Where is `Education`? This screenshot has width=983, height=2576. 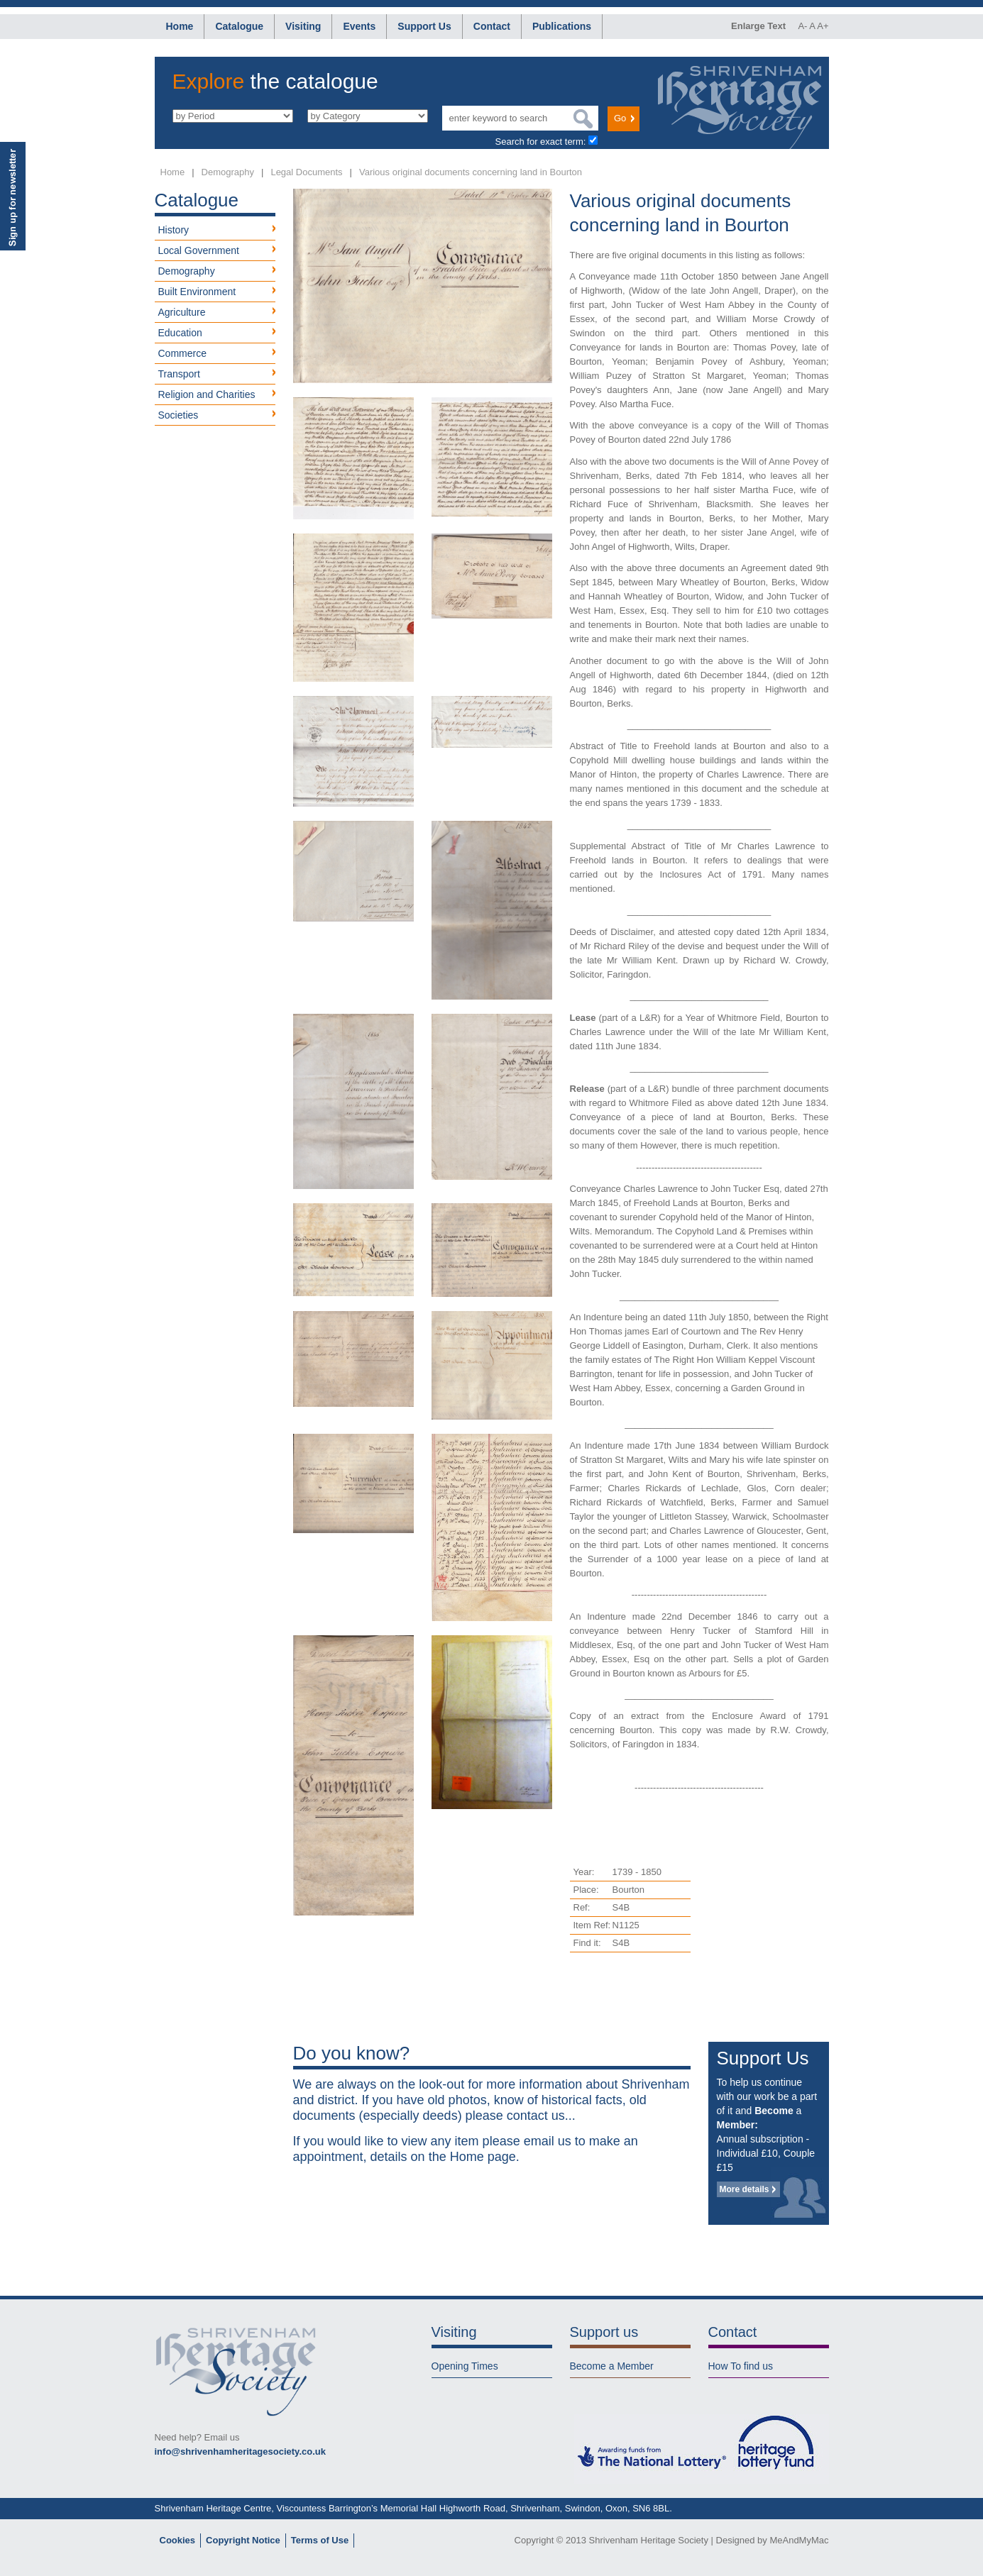 Education is located at coordinates (180, 332).